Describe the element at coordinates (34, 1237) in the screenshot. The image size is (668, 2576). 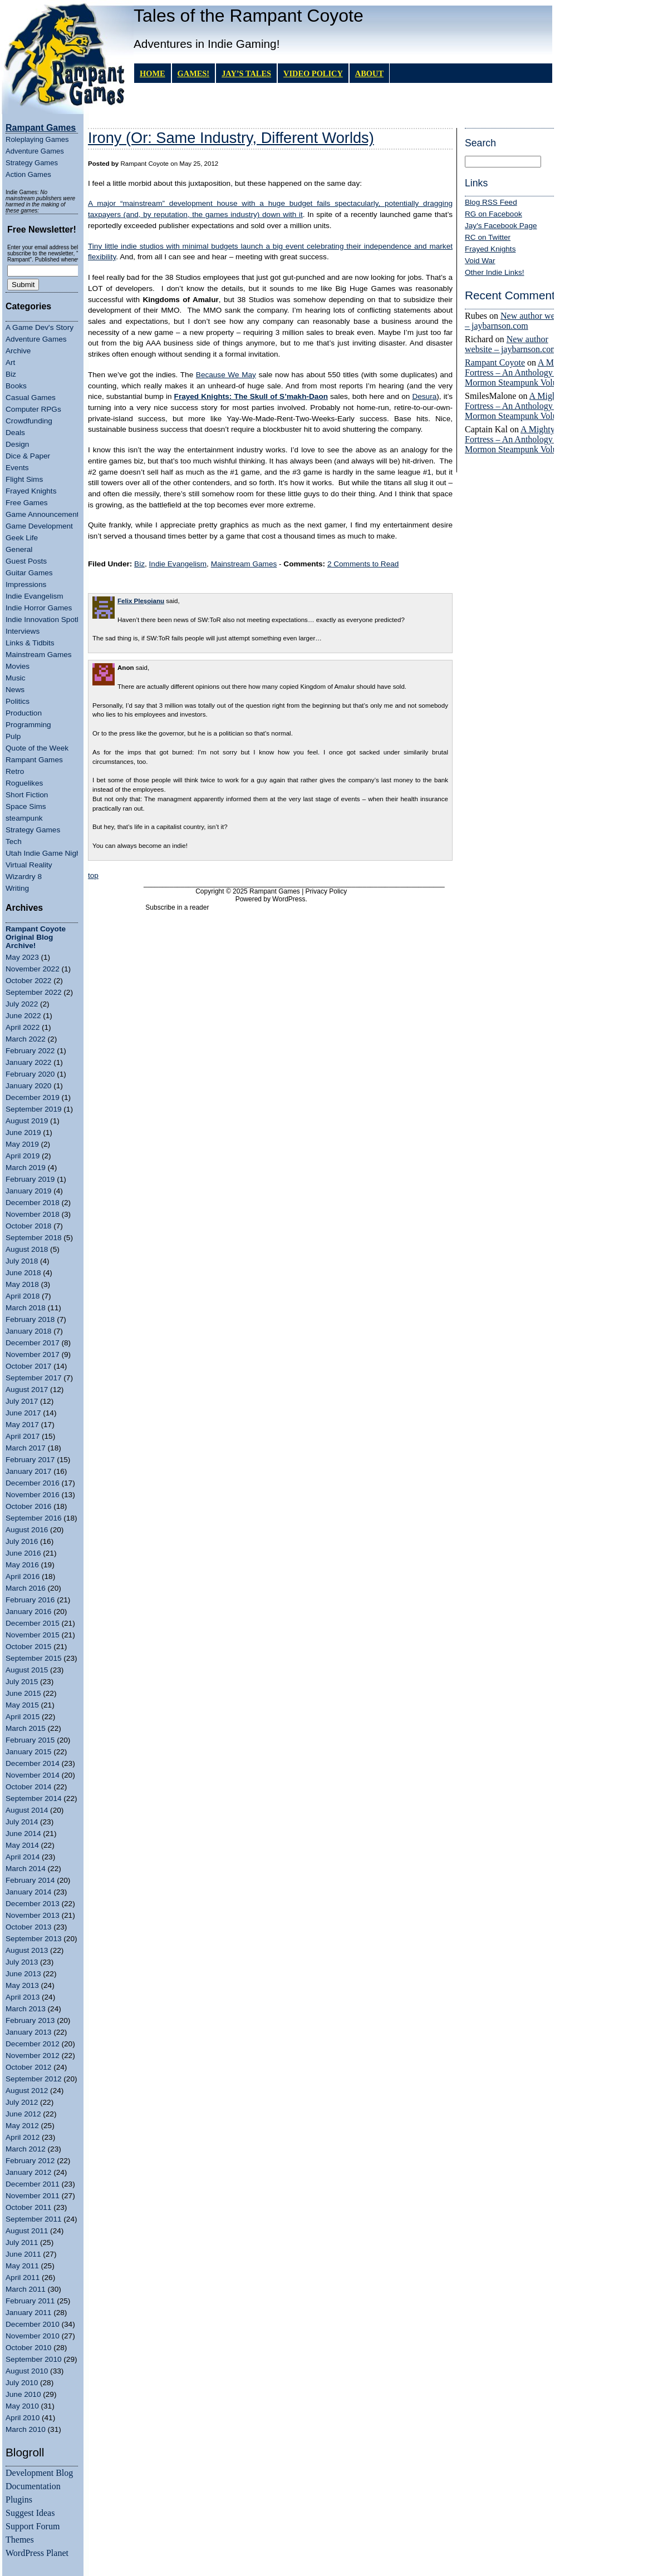
I see `September 2018` at that location.